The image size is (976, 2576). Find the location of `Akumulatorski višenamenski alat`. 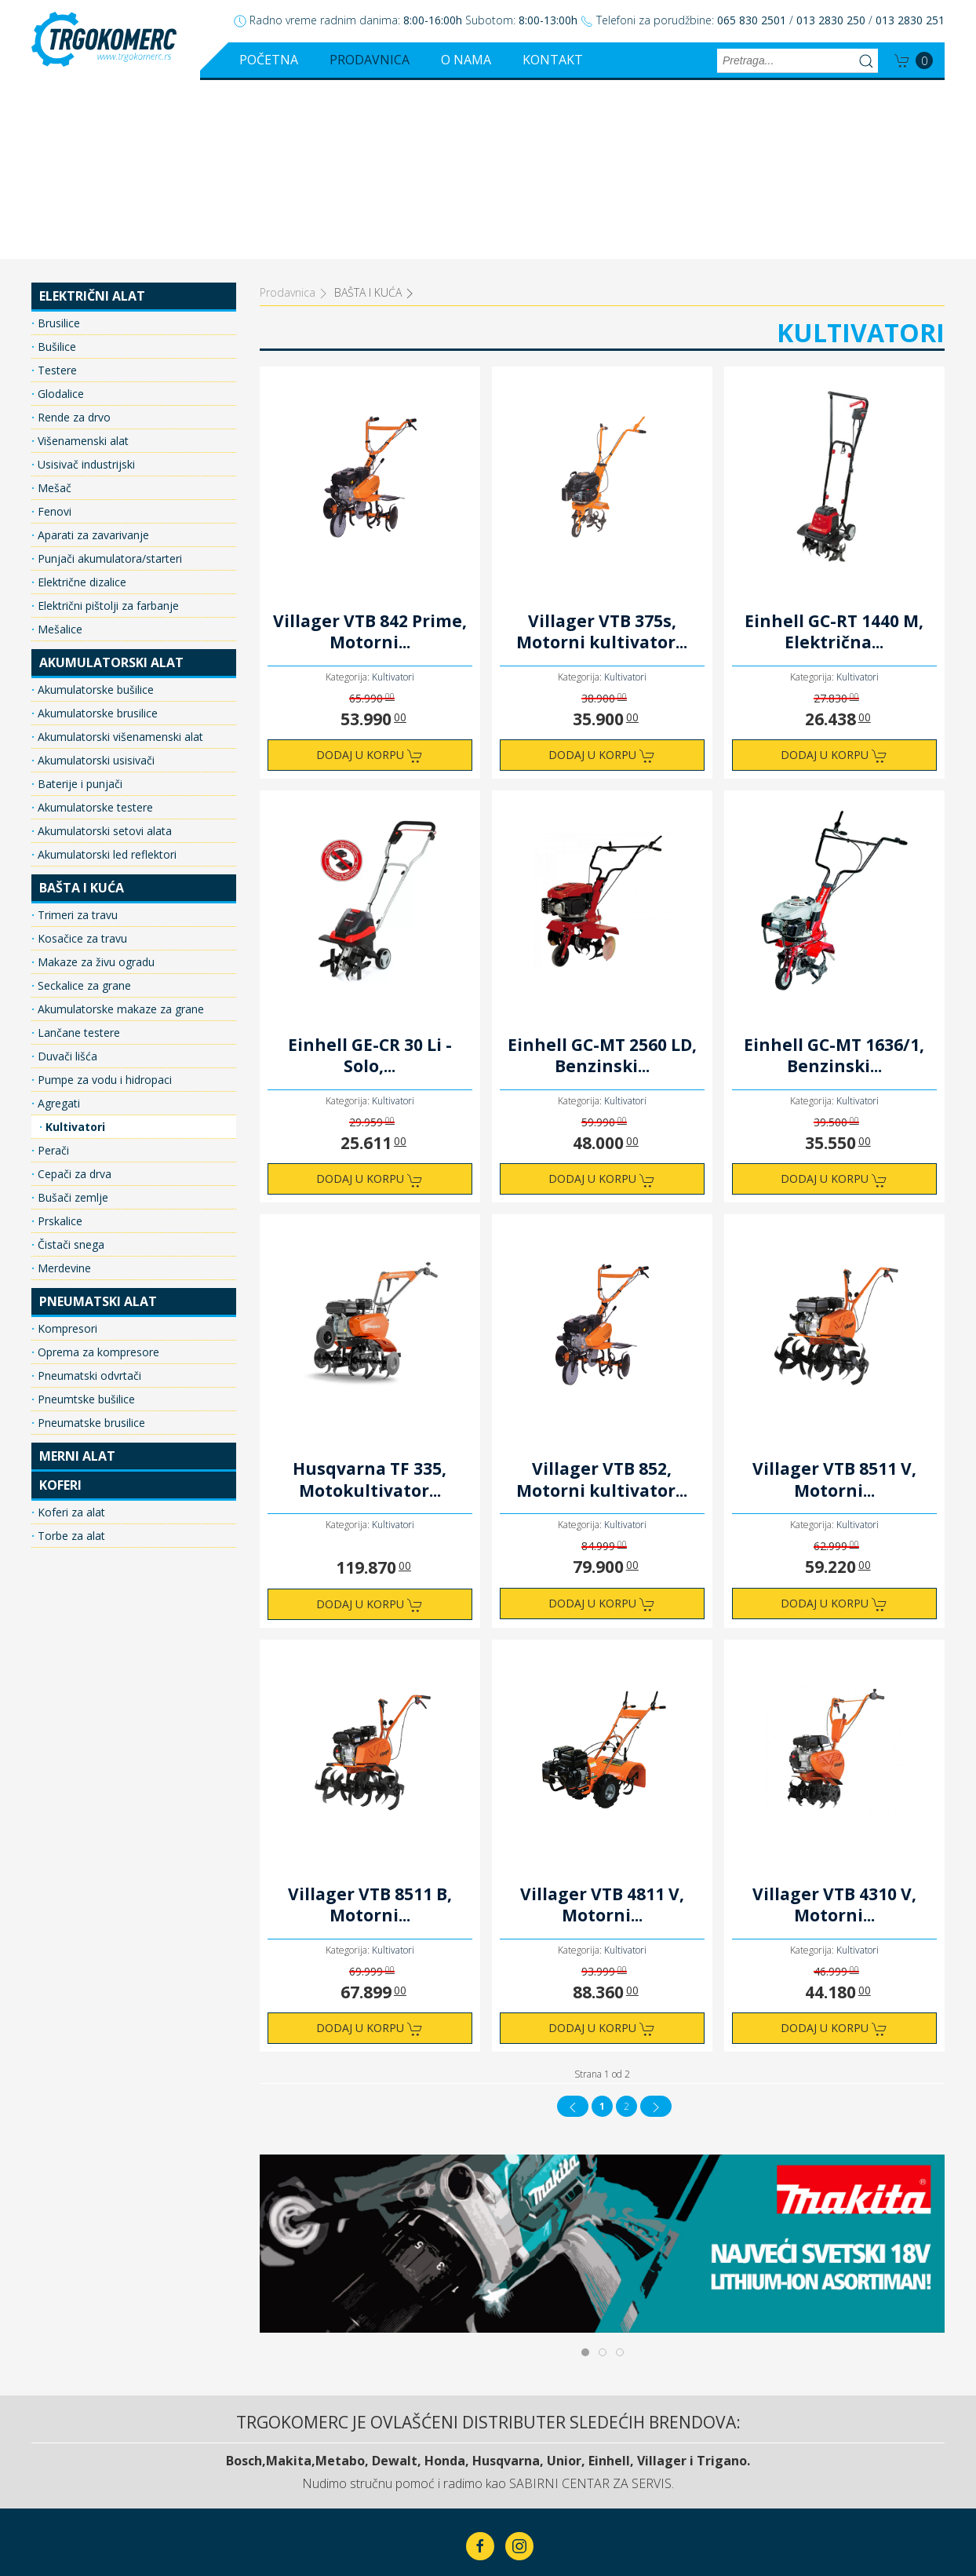

Akumulatorski višenamenski alat is located at coordinates (119, 557).